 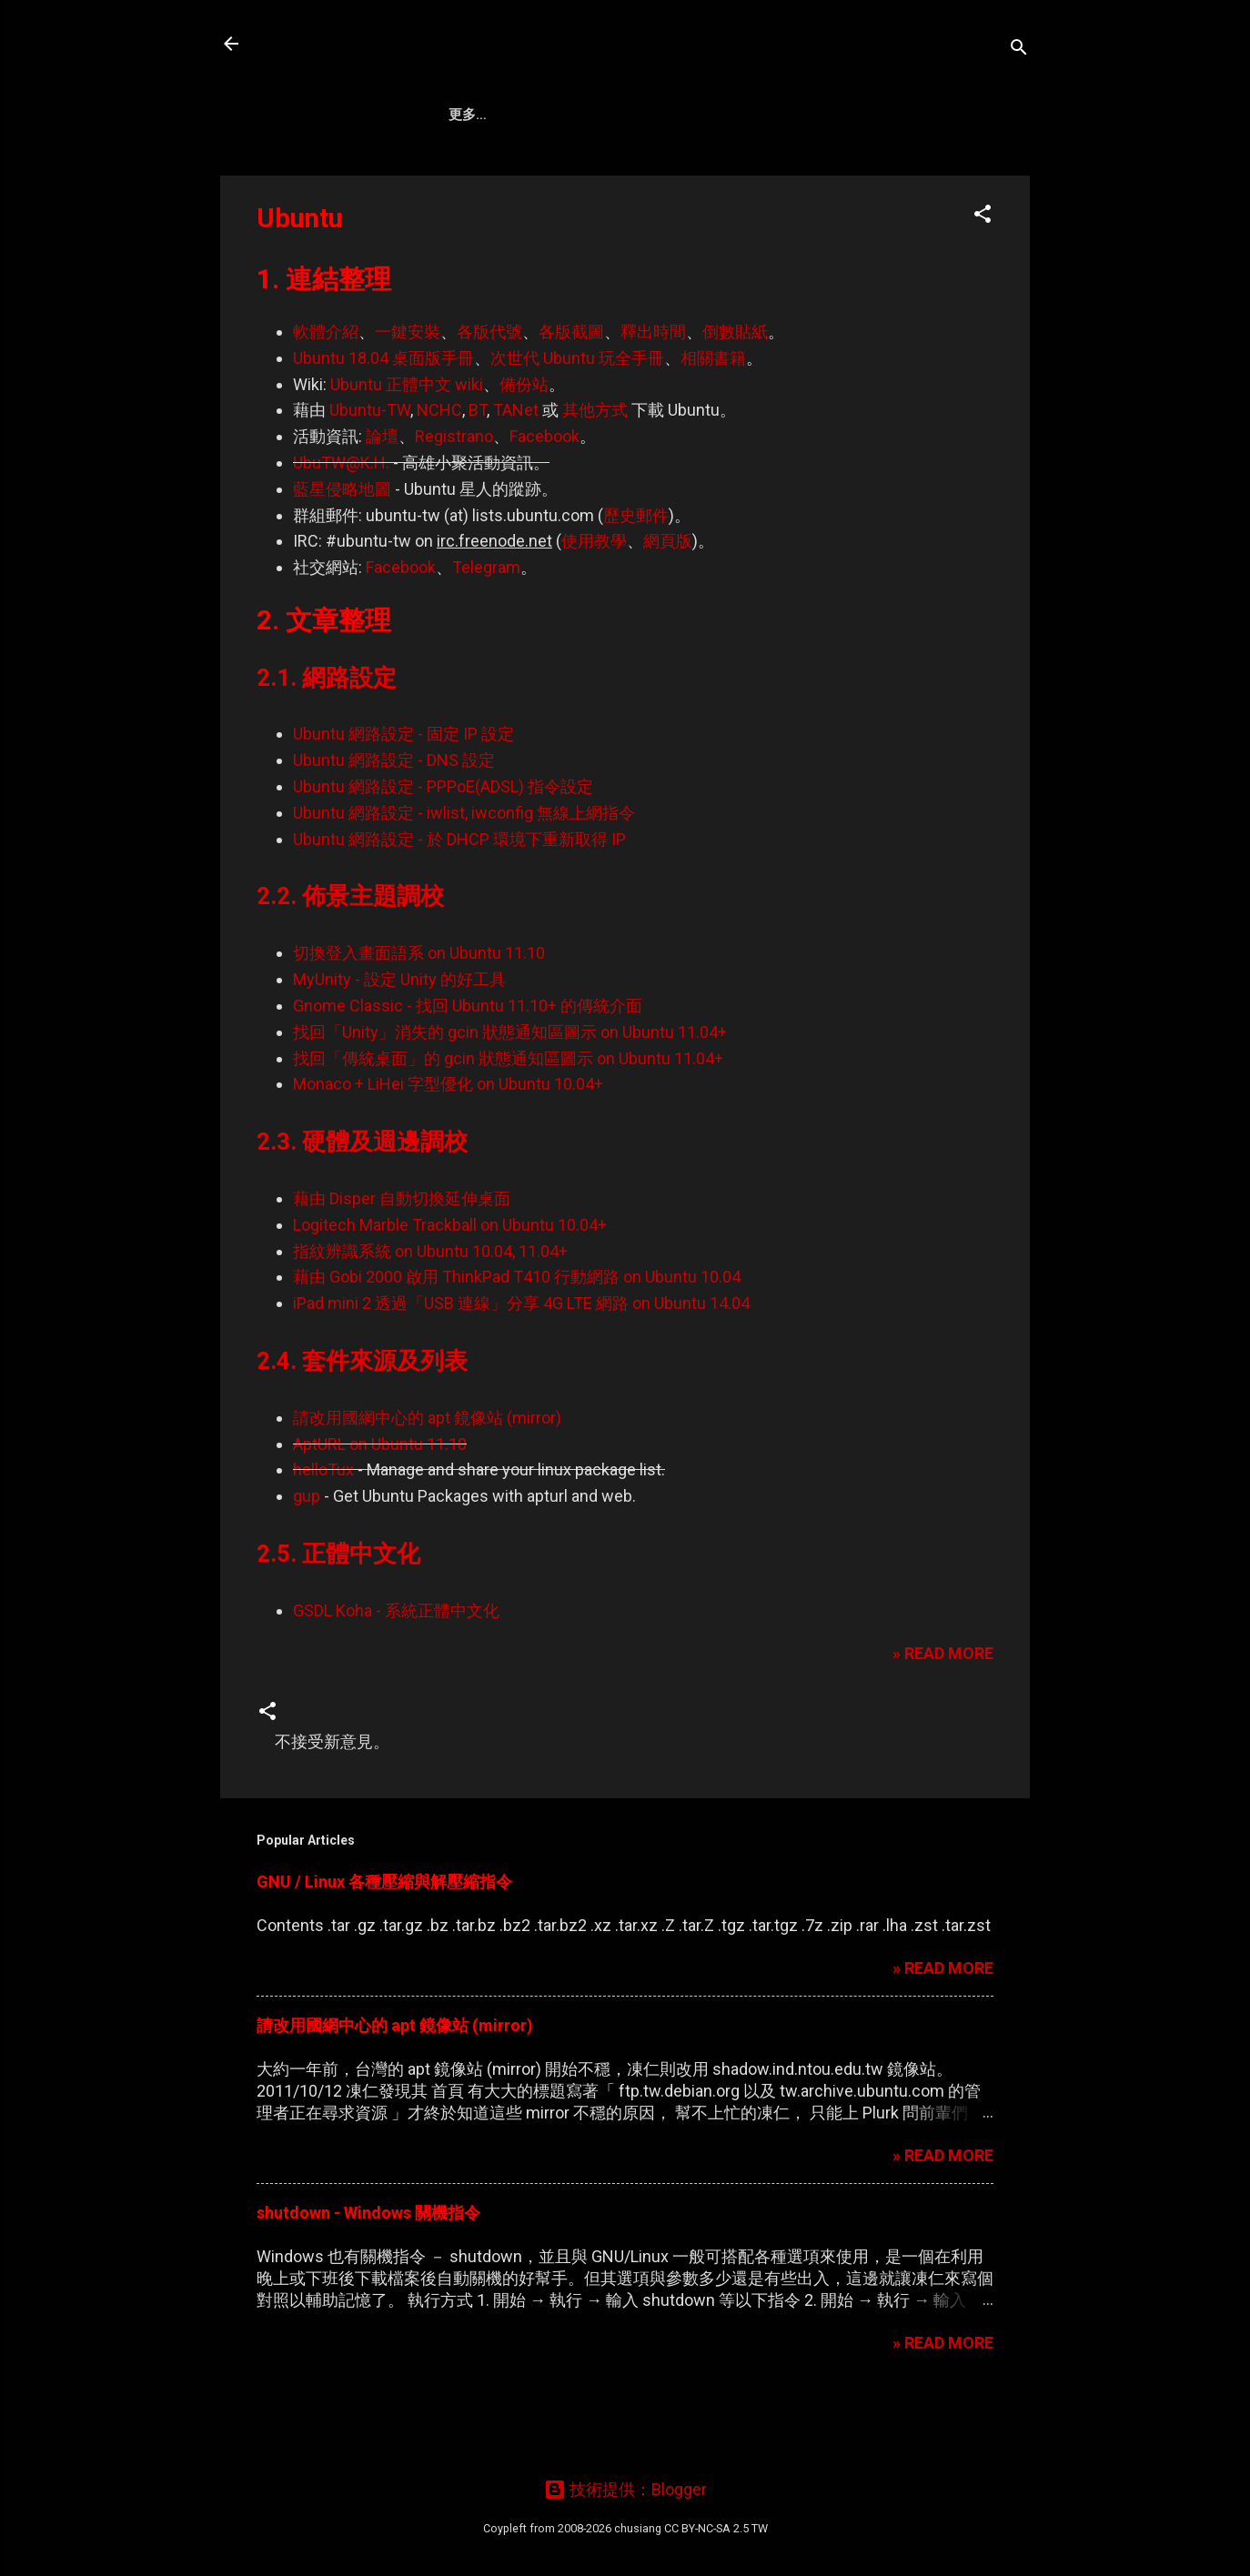 I want to click on Registrano, so click(x=454, y=498).